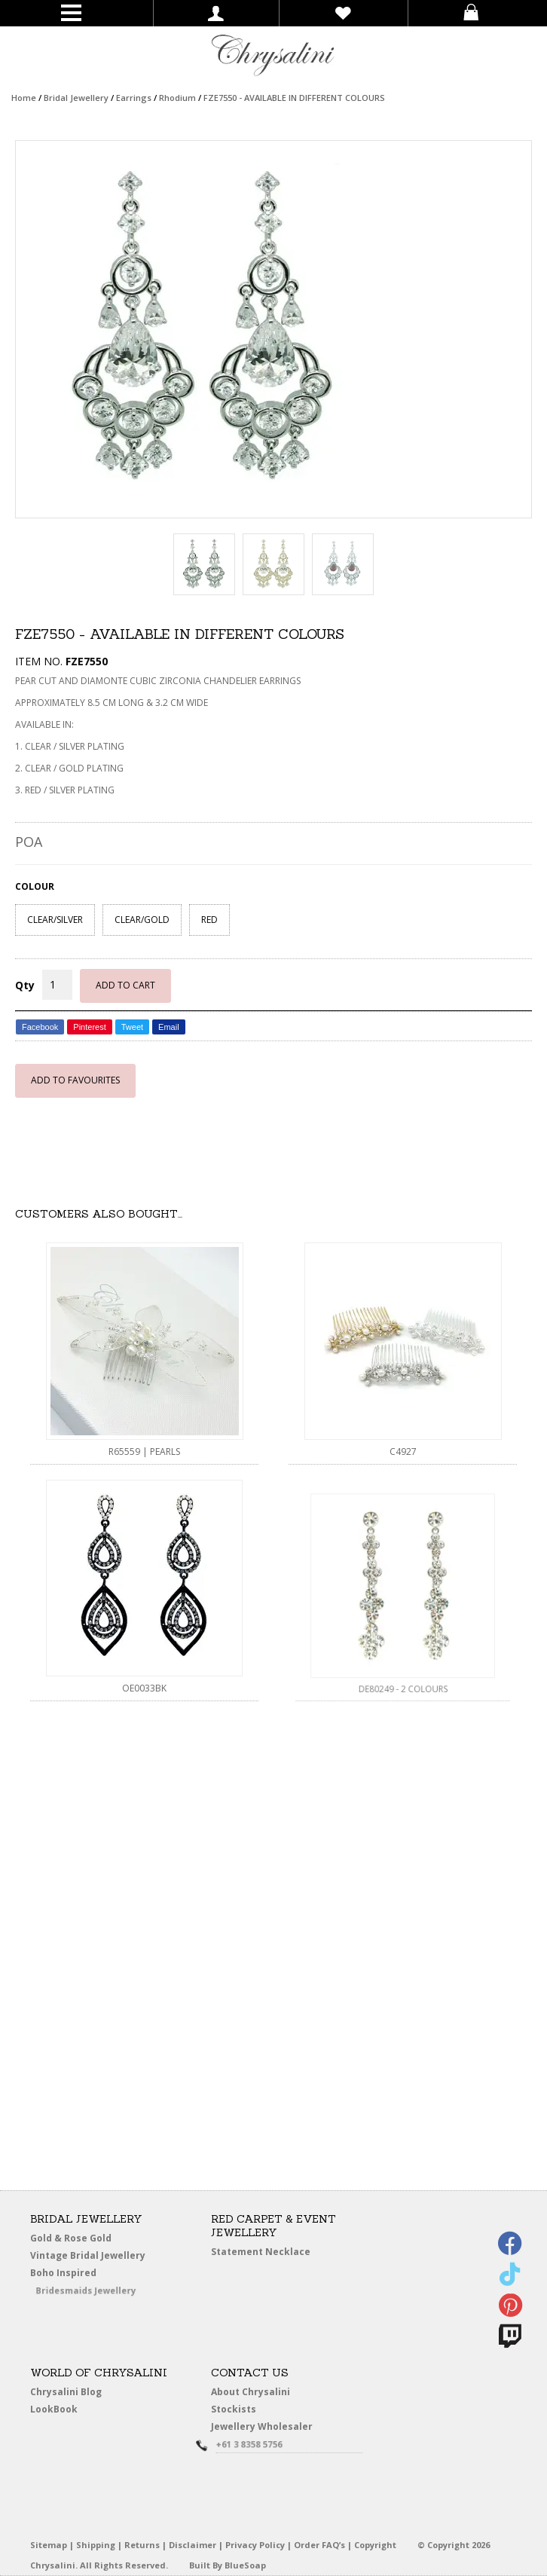  Describe the element at coordinates (90, 2256) in the screenshot. I see `Vintage Bridal Jewellery` at that location.